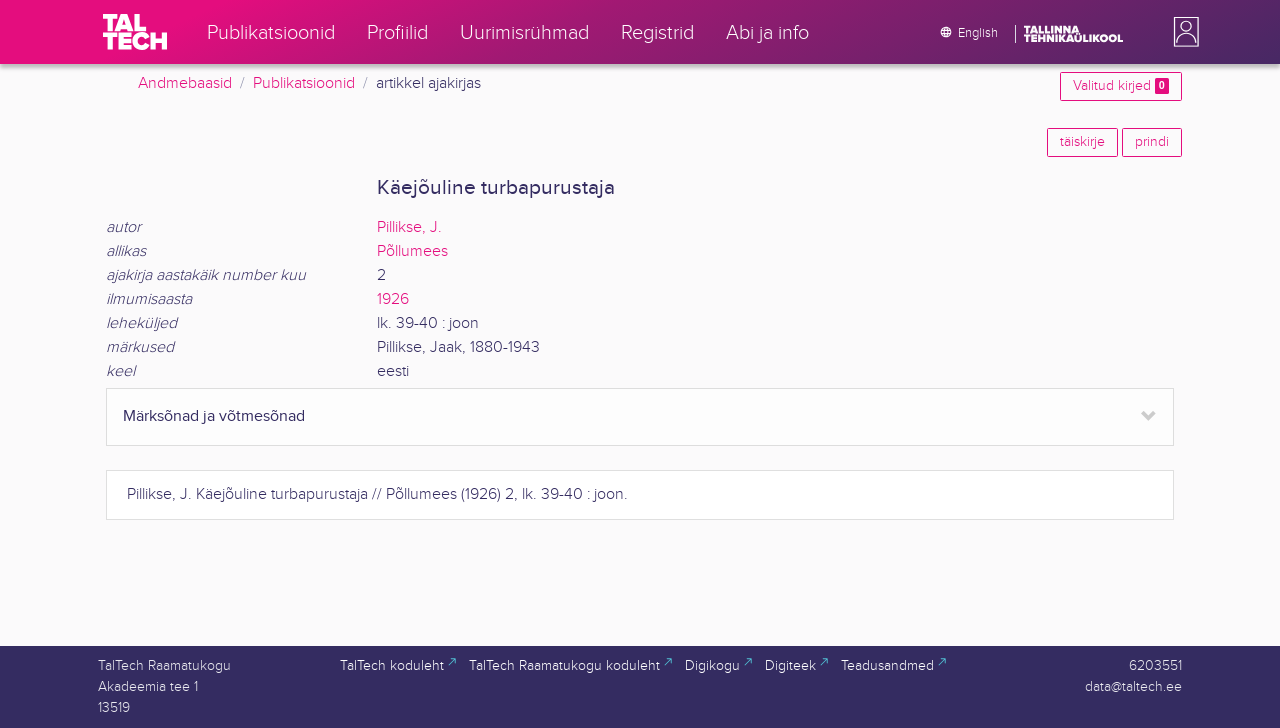  Describe the element at coordinates (1082, 142) in the screenshot. I see `täiskirje` at that location.